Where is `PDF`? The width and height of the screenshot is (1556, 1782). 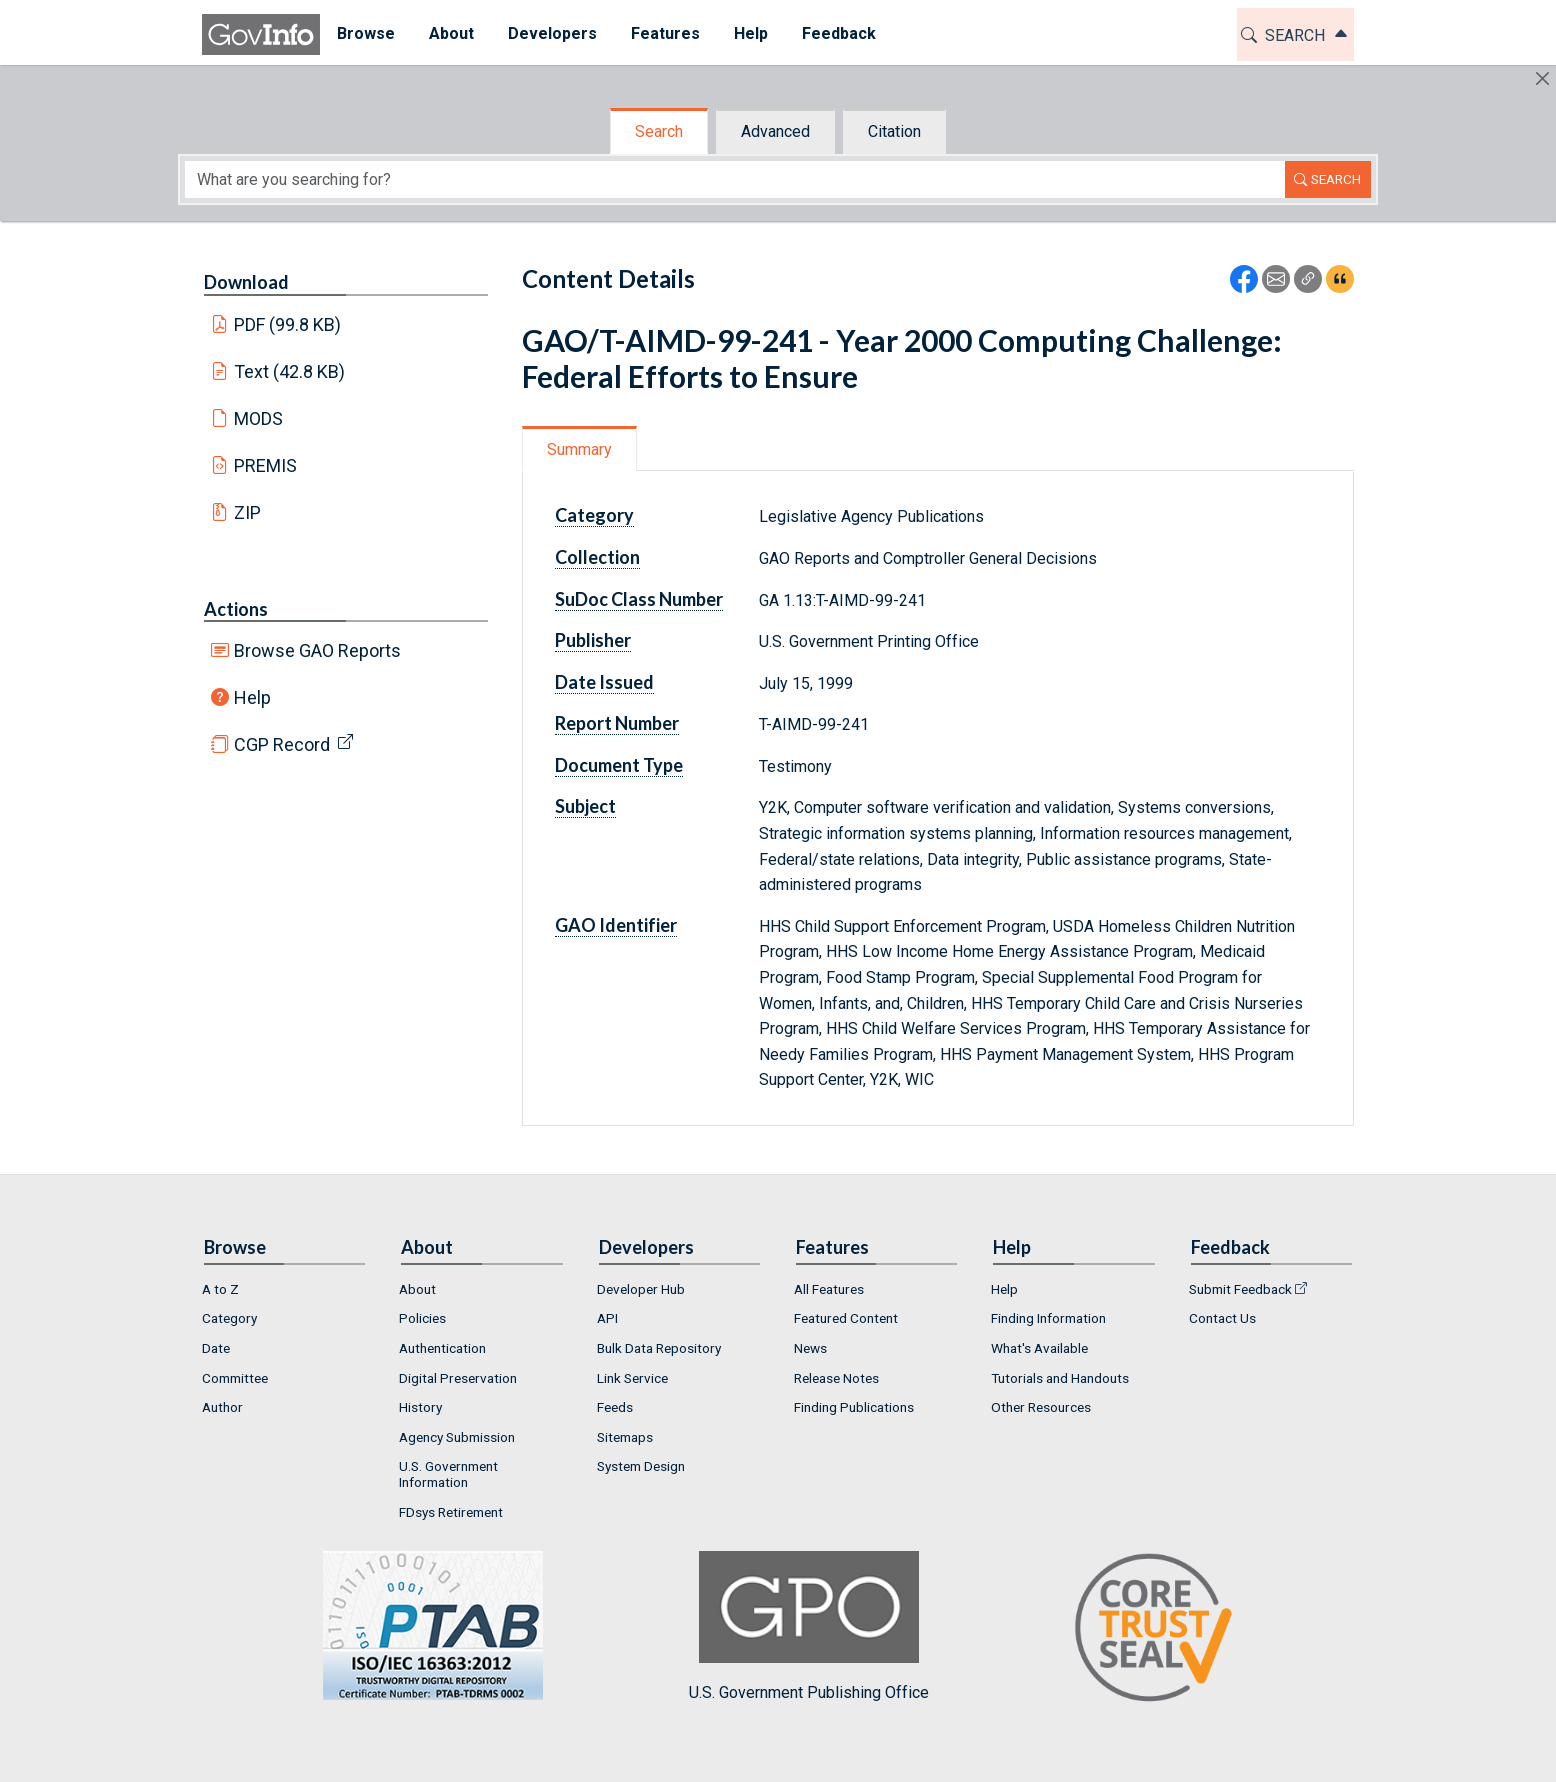 PDF is located at coordinates (288, 324).